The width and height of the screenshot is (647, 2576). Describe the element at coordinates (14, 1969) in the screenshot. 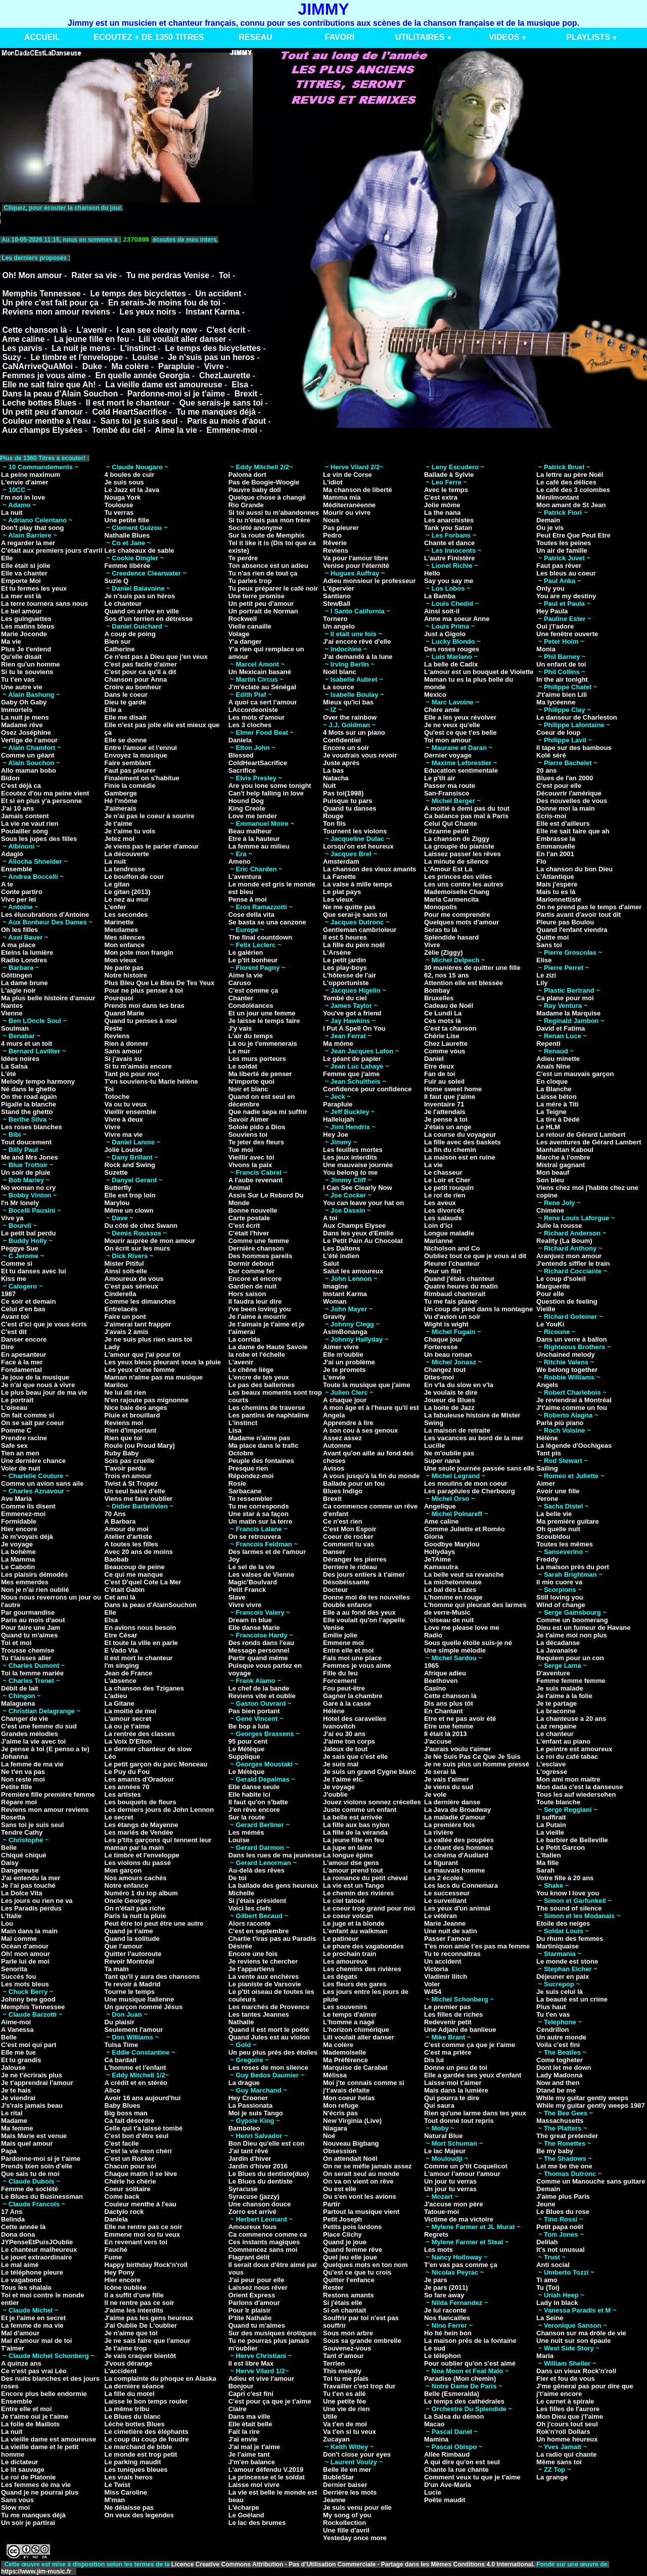

I see `Senorita` at that location.